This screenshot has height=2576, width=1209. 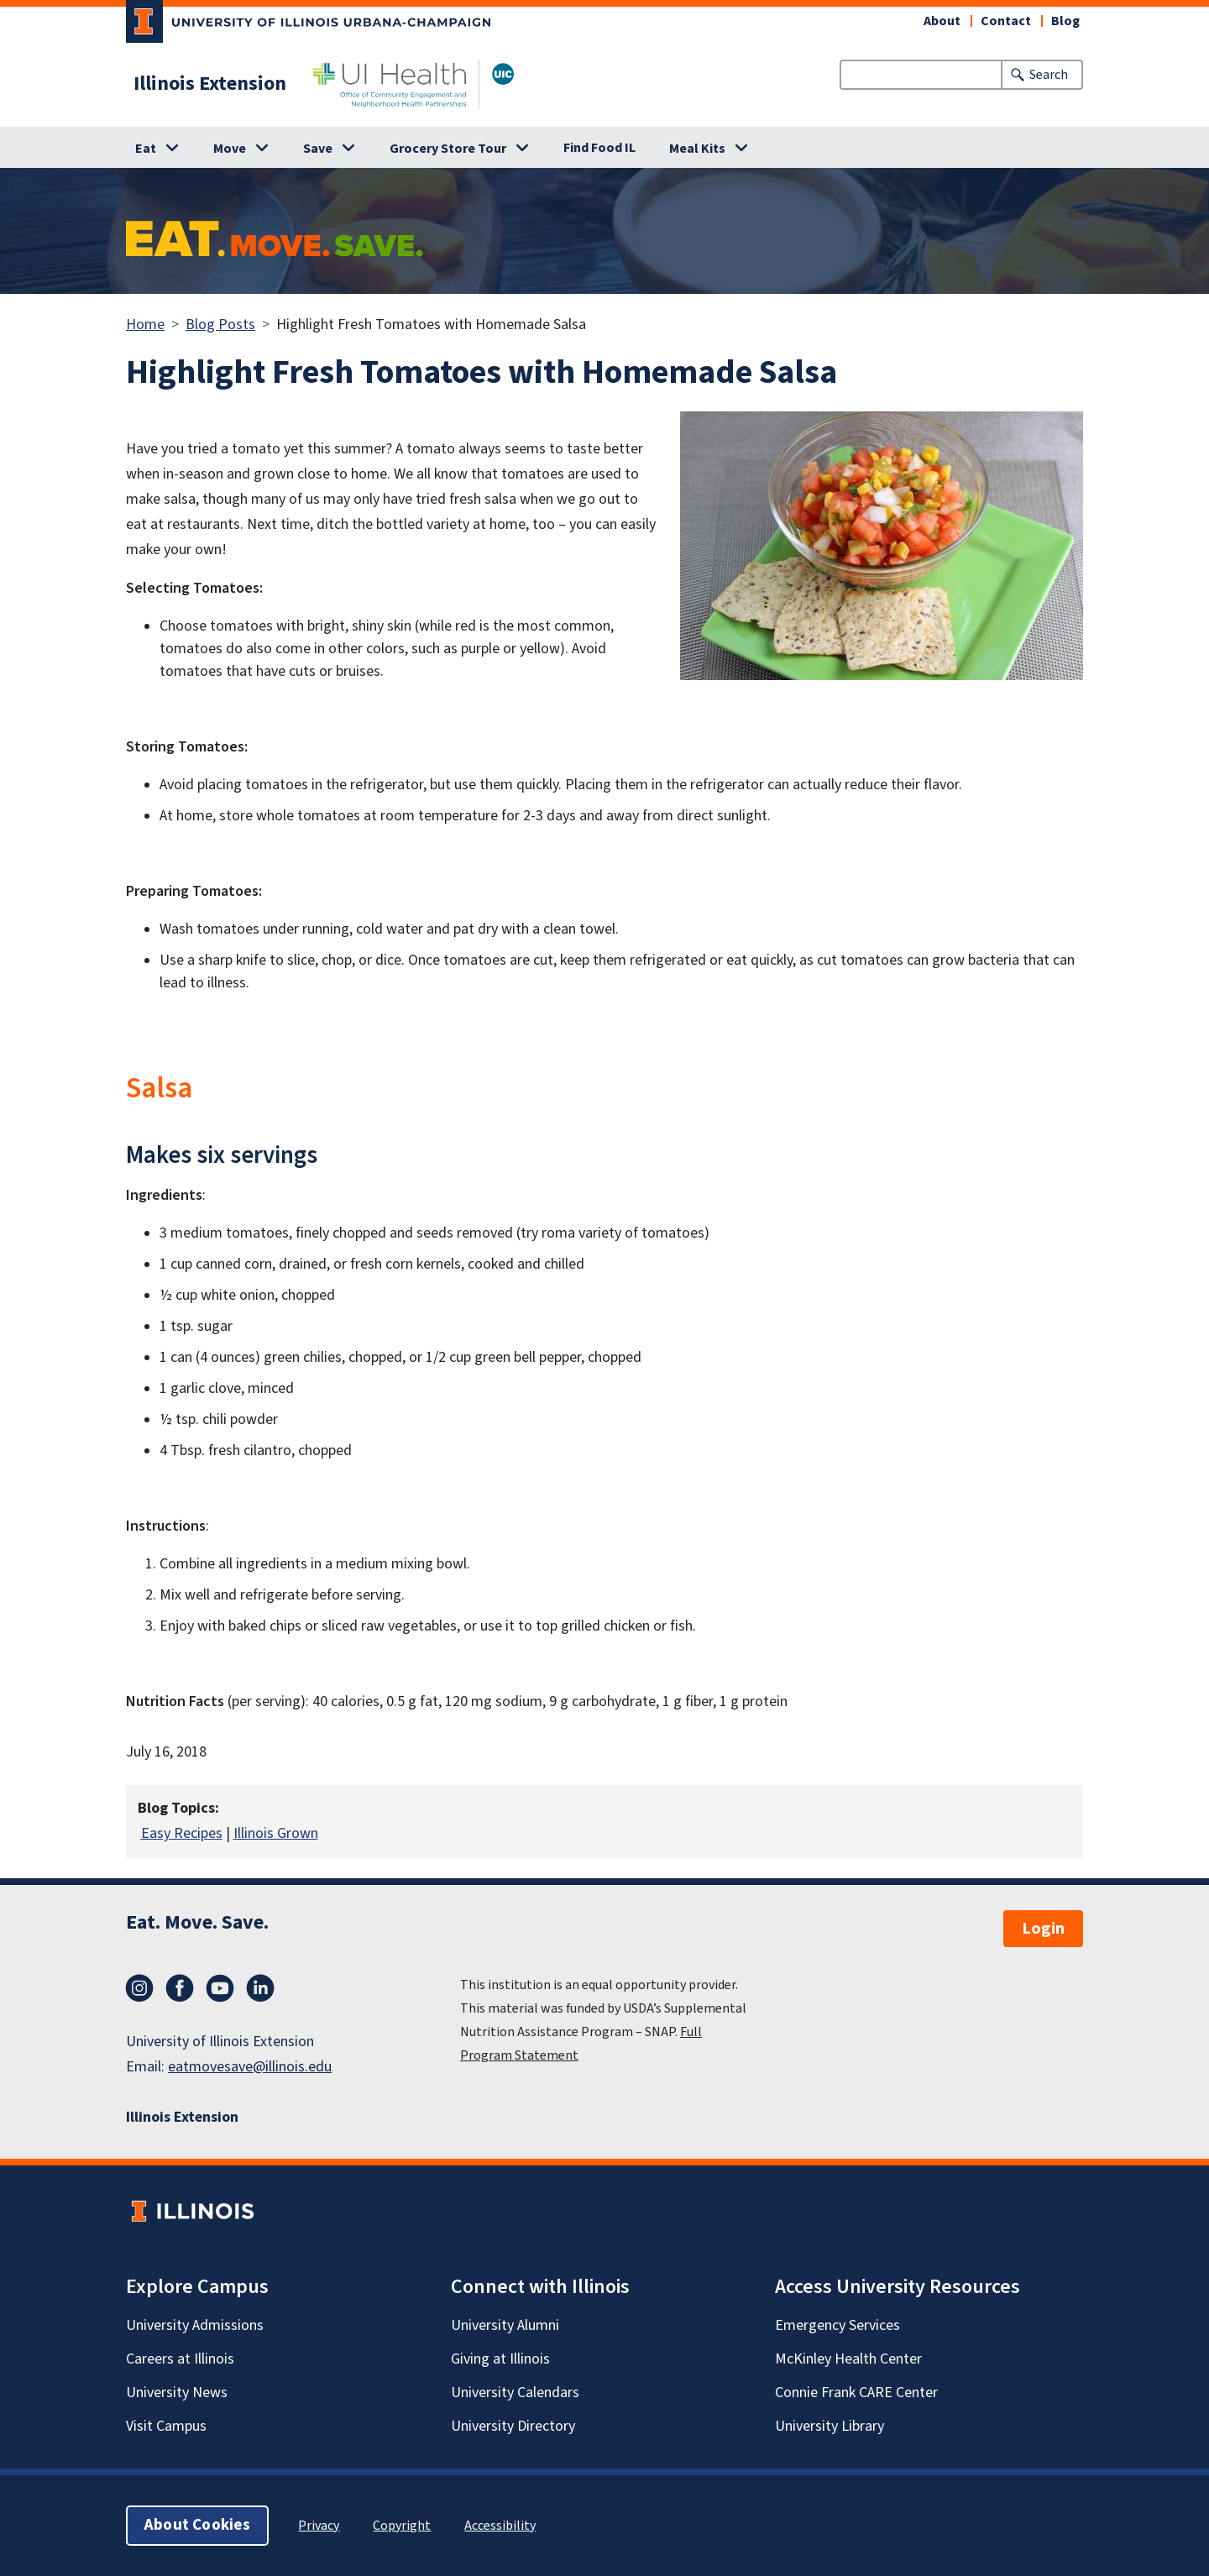 What do you see at coordinates (145, 324) in the screenshot?
I see `Home` at bounding box center [145, 324].